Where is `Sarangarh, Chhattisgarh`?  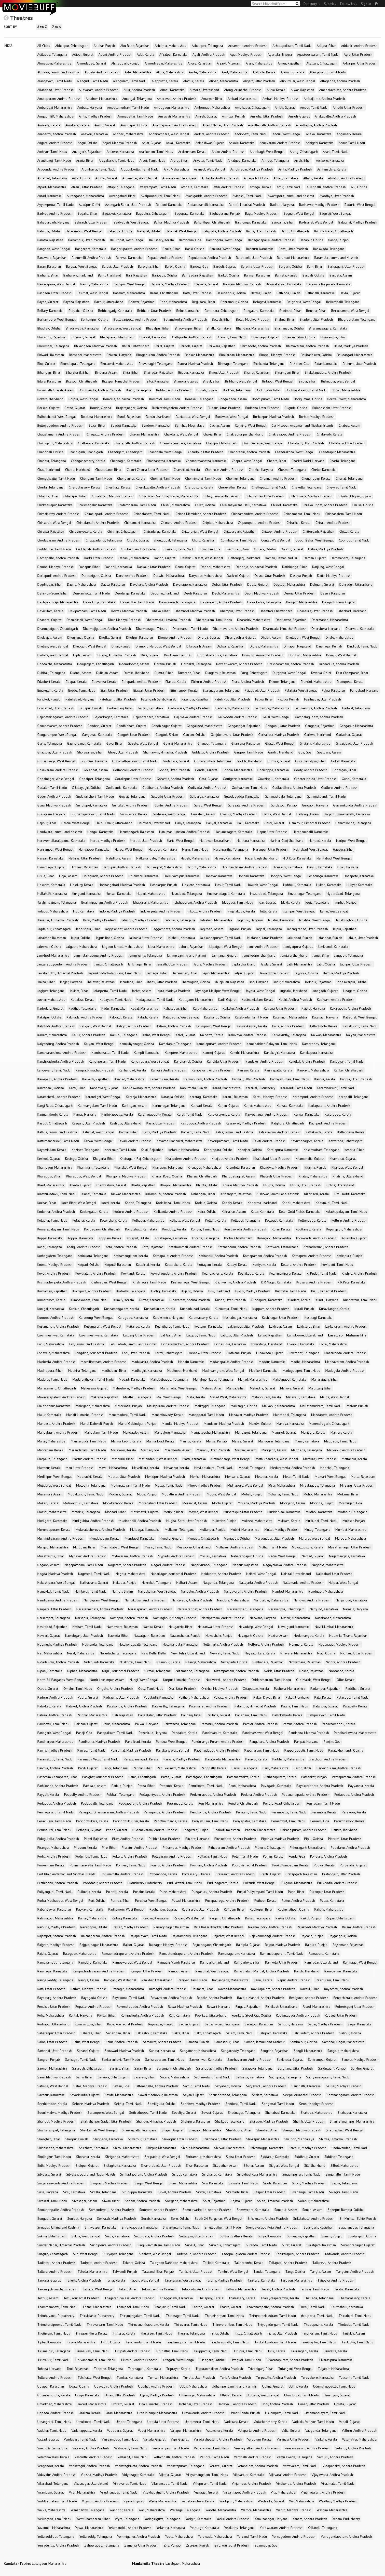 Sarangarh, Chhattisgarh is located at coordinates (174, 2068).